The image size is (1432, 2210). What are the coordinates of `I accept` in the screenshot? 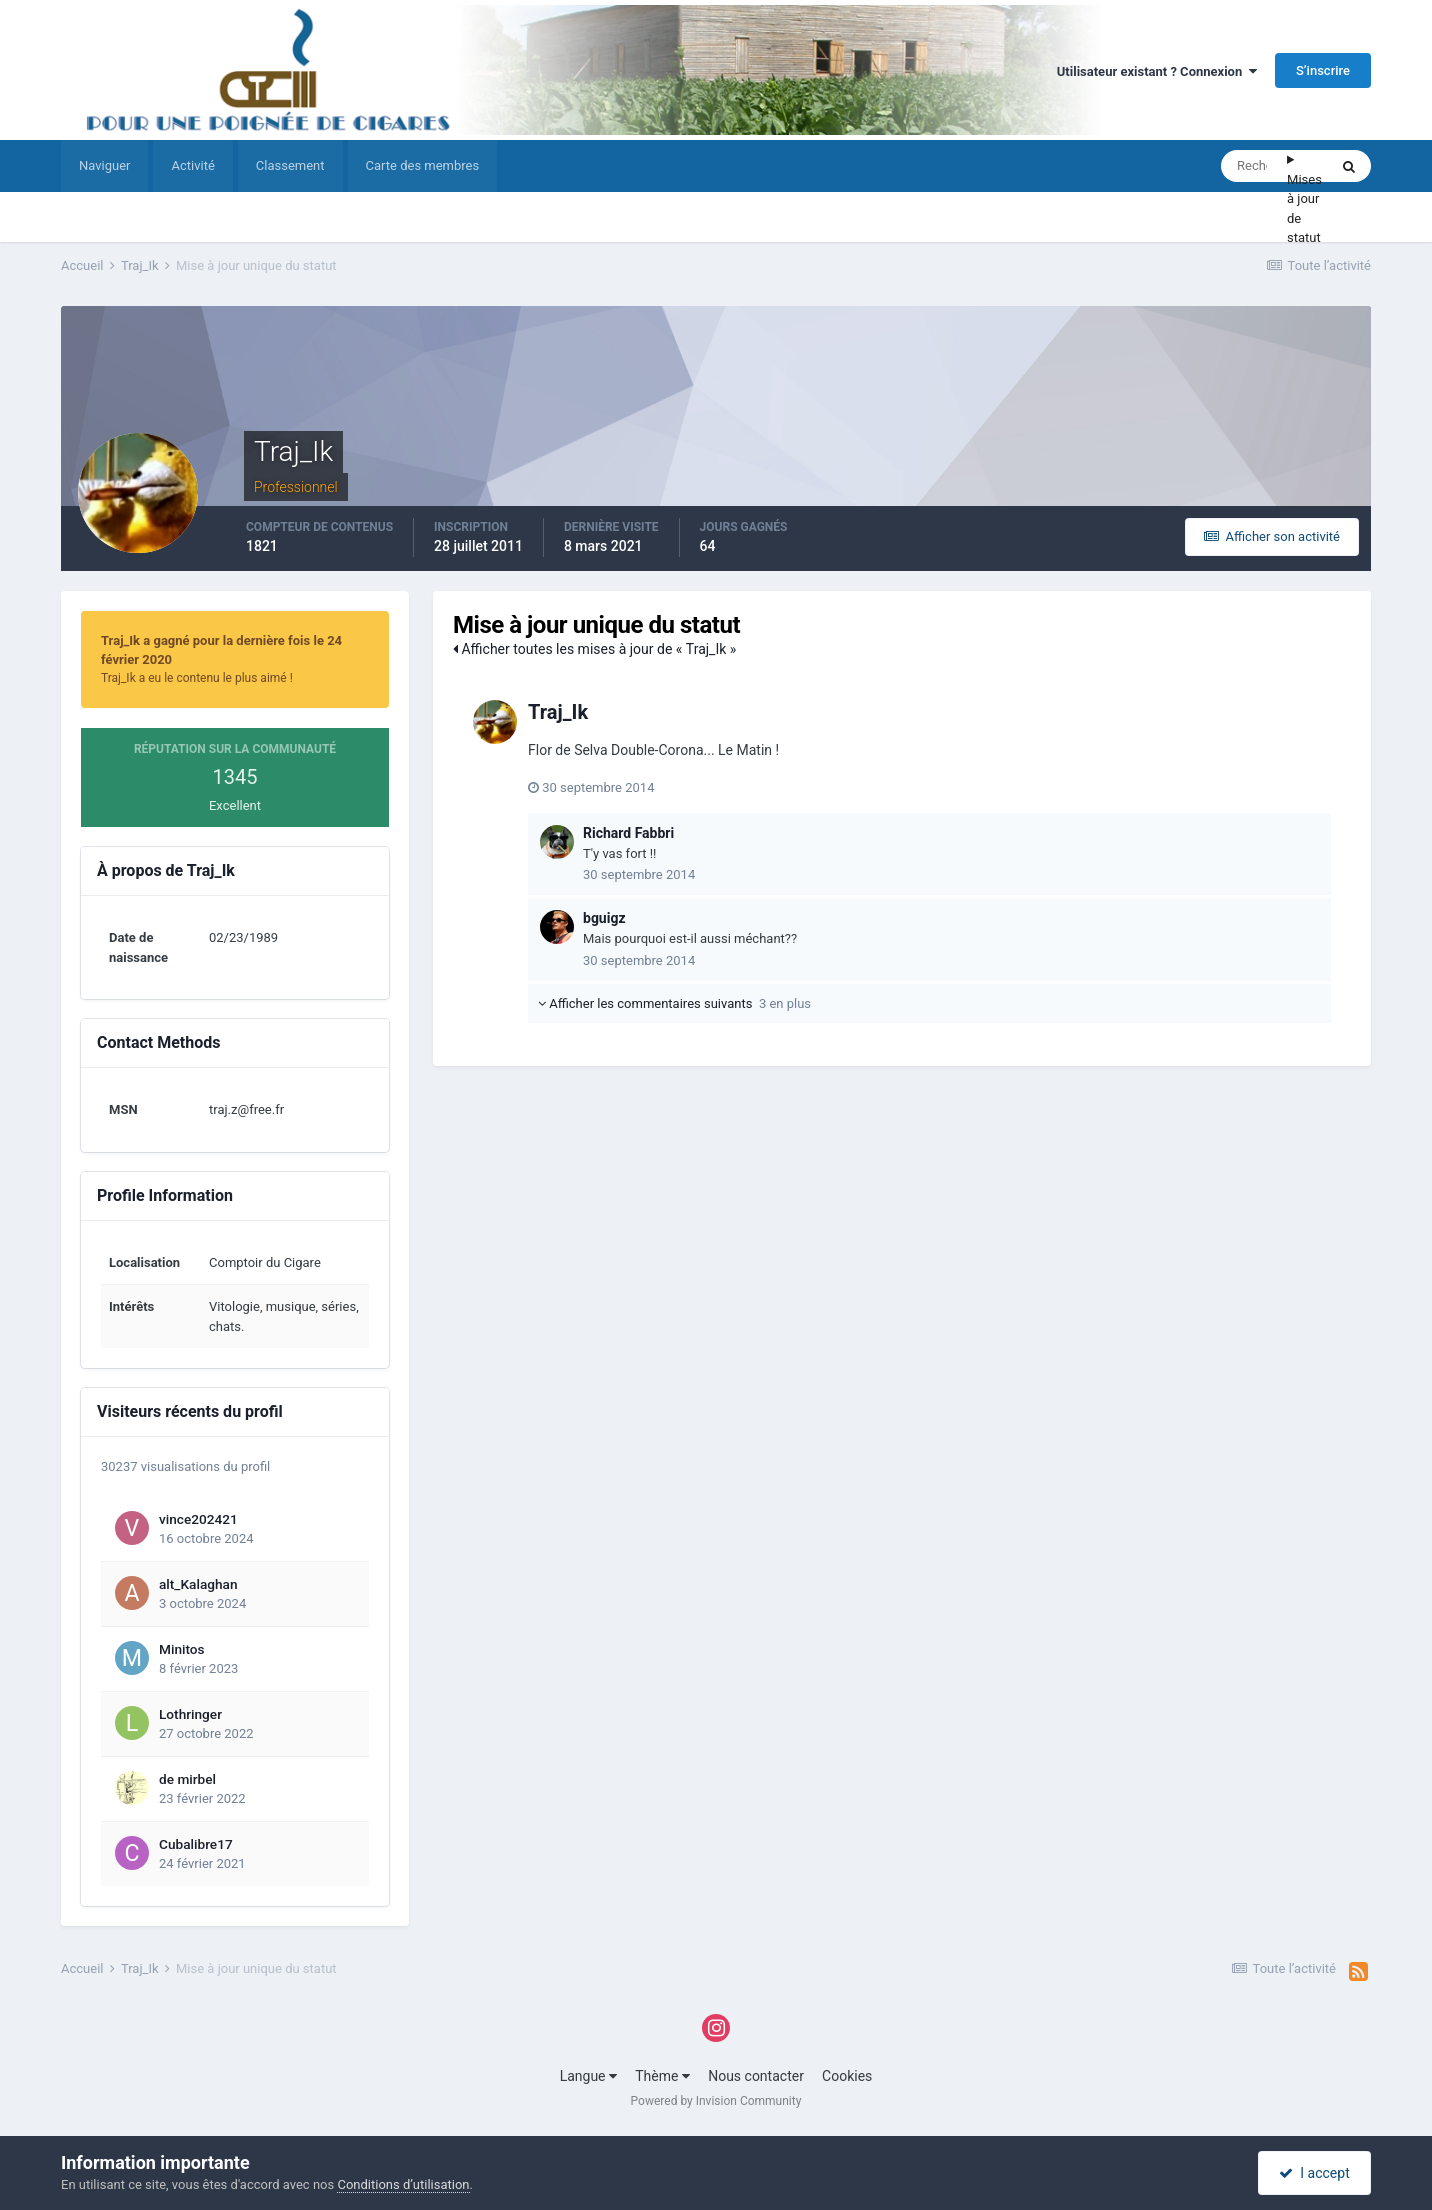 It's located at (1314, 2173).